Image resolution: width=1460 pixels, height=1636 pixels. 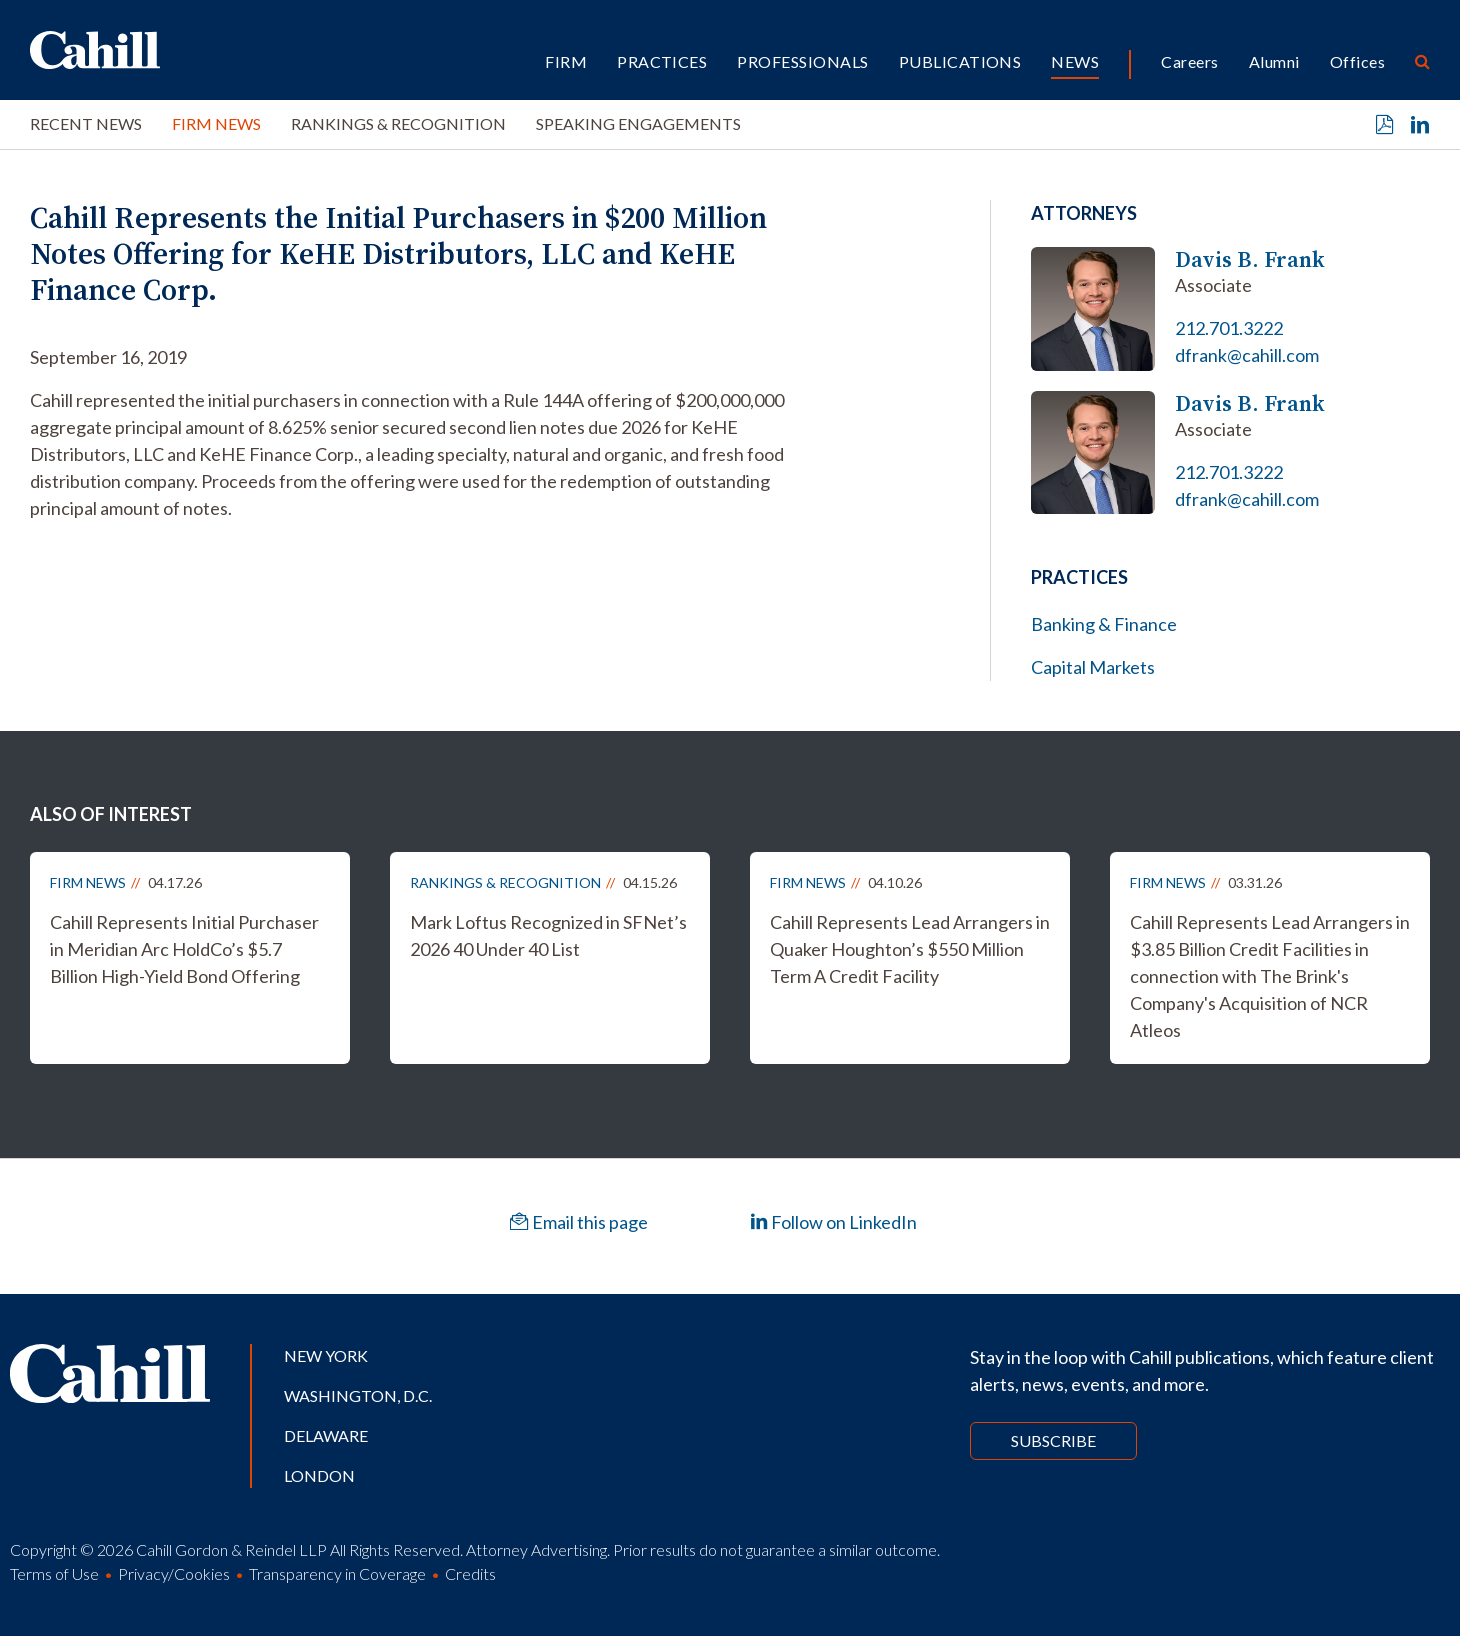 What do you see at coordinates (398, 123) in the screenshot?
I see `Rankings & Recognition` at bounding box center [398, 123].